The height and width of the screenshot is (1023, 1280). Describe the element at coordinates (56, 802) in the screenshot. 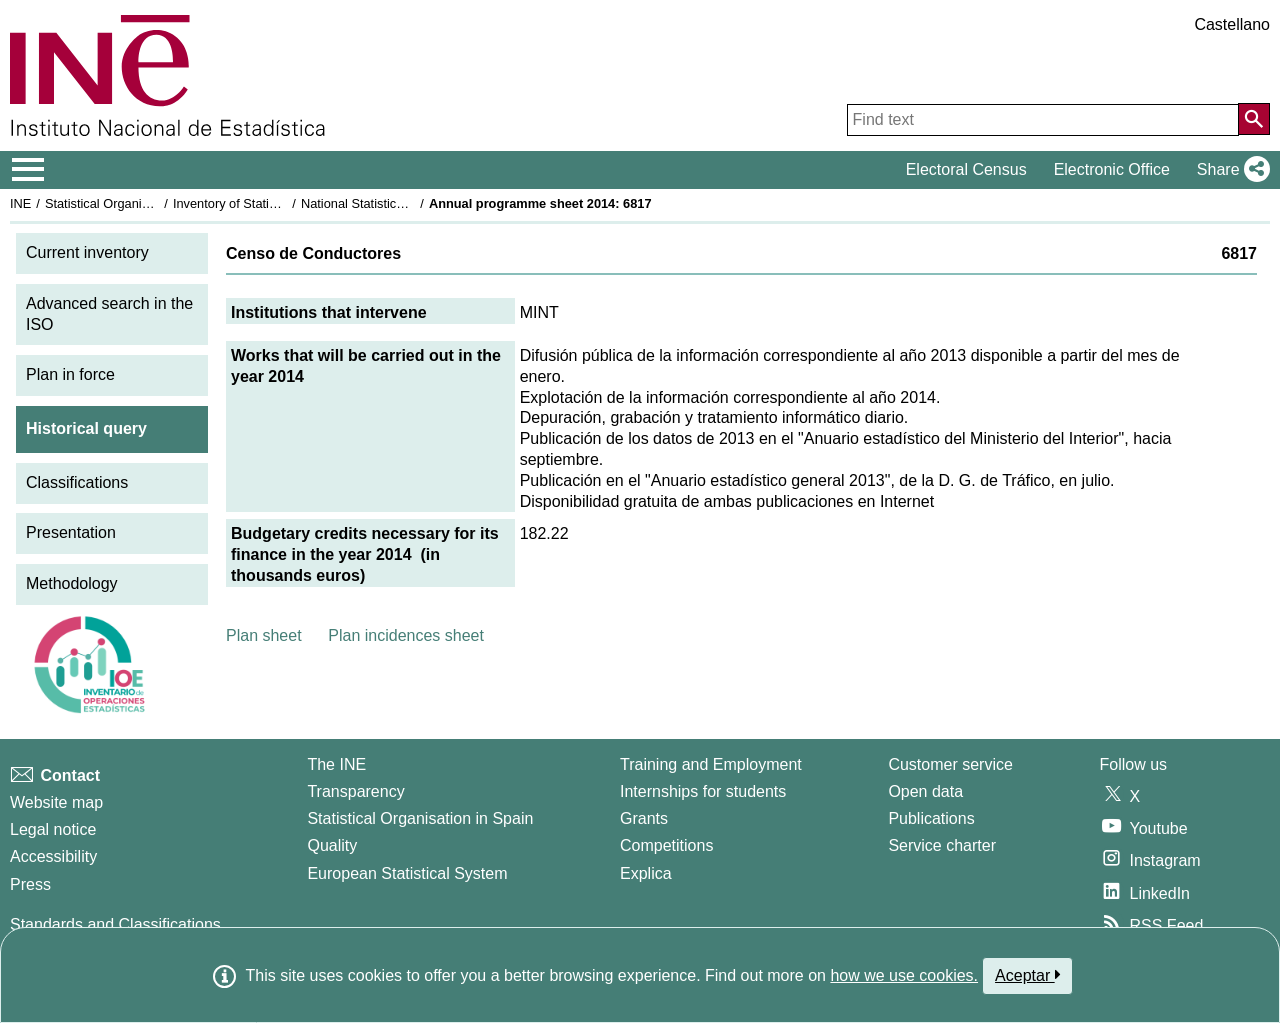

I see `Website map` at that location.